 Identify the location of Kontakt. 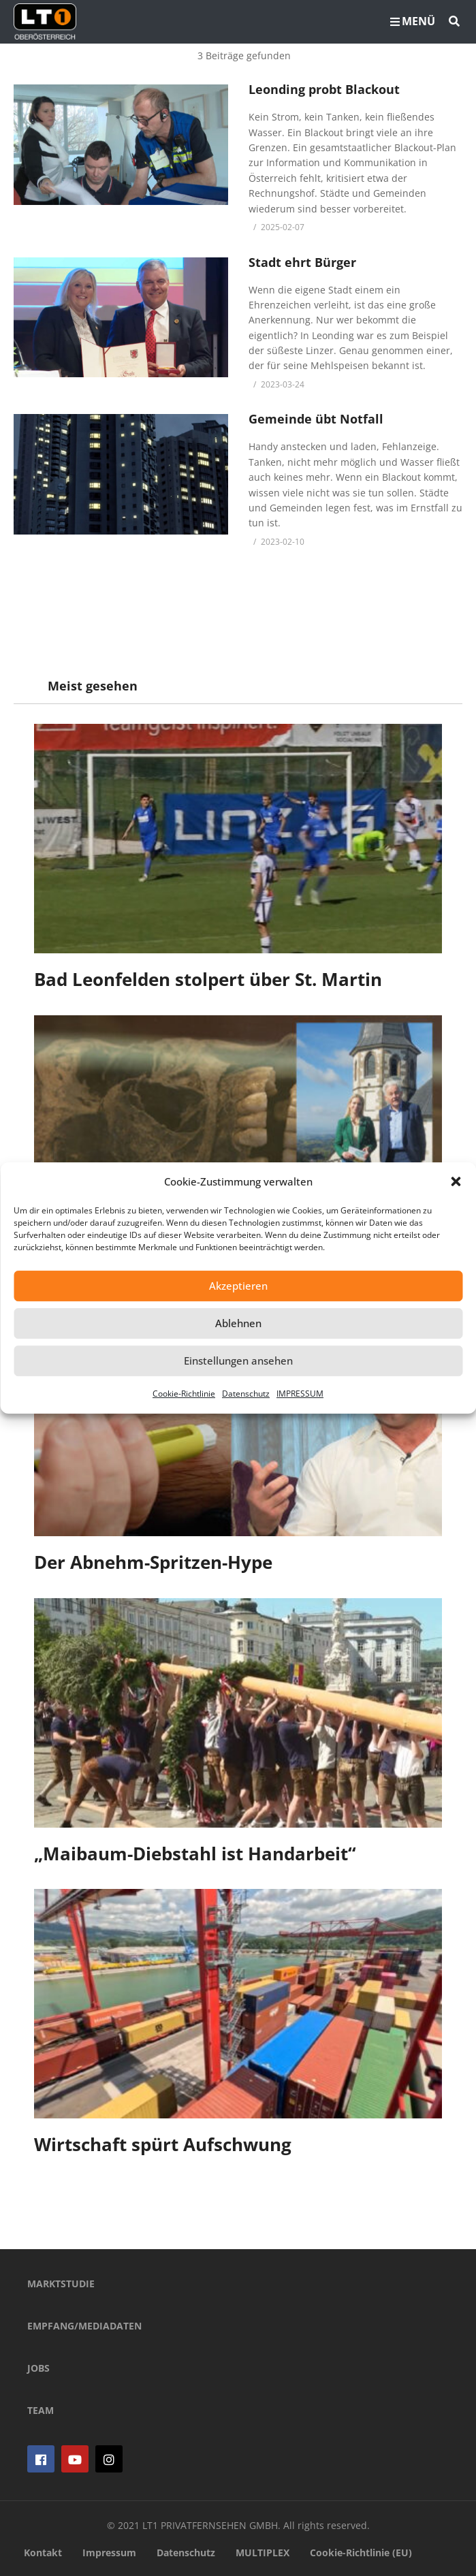
(43, 2552).